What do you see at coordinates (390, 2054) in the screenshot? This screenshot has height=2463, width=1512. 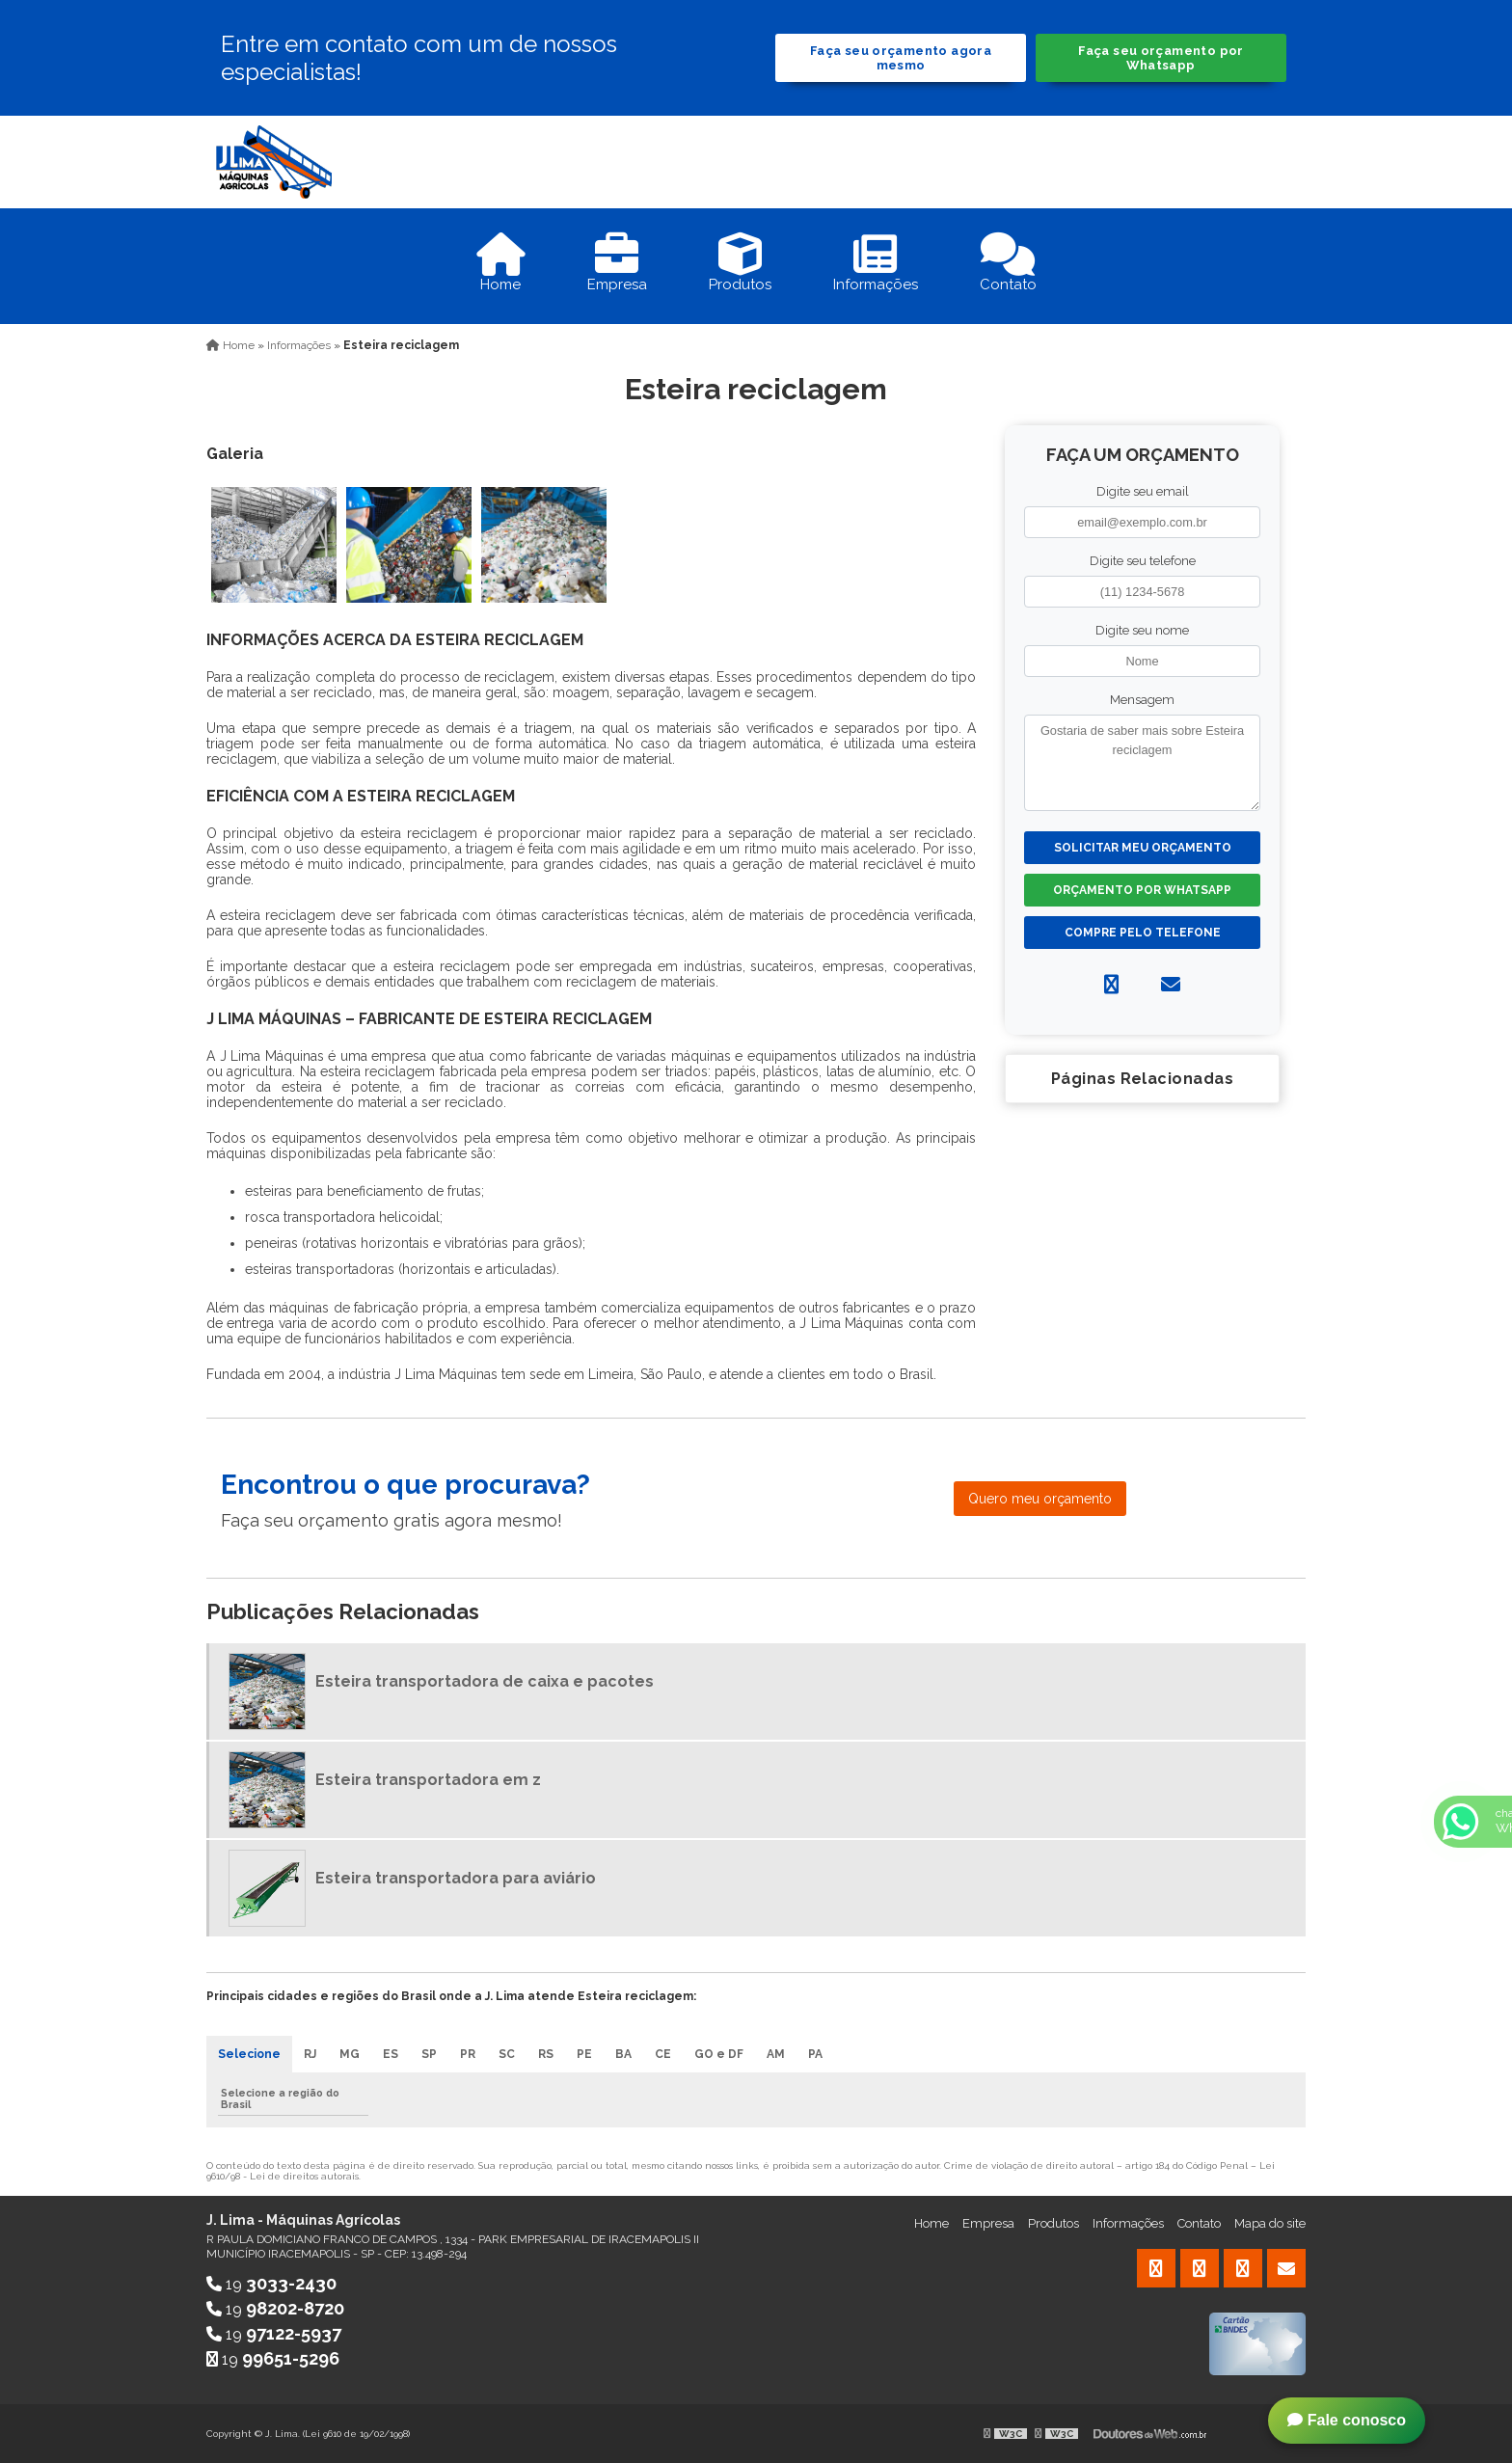 I see `ES` at bounding box center [390, 2054].